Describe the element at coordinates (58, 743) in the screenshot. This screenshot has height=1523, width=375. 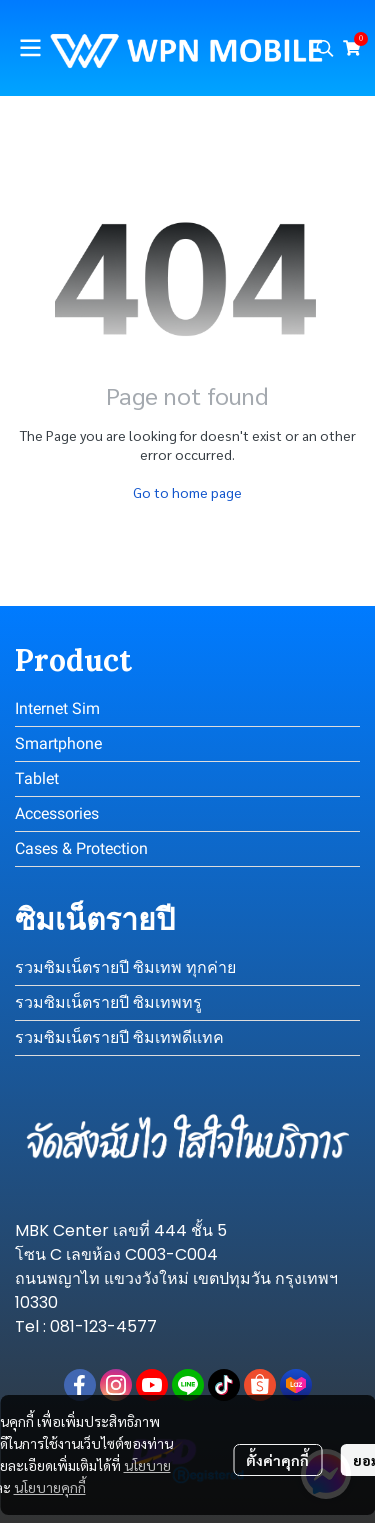
I see `Smartphone` at that location.